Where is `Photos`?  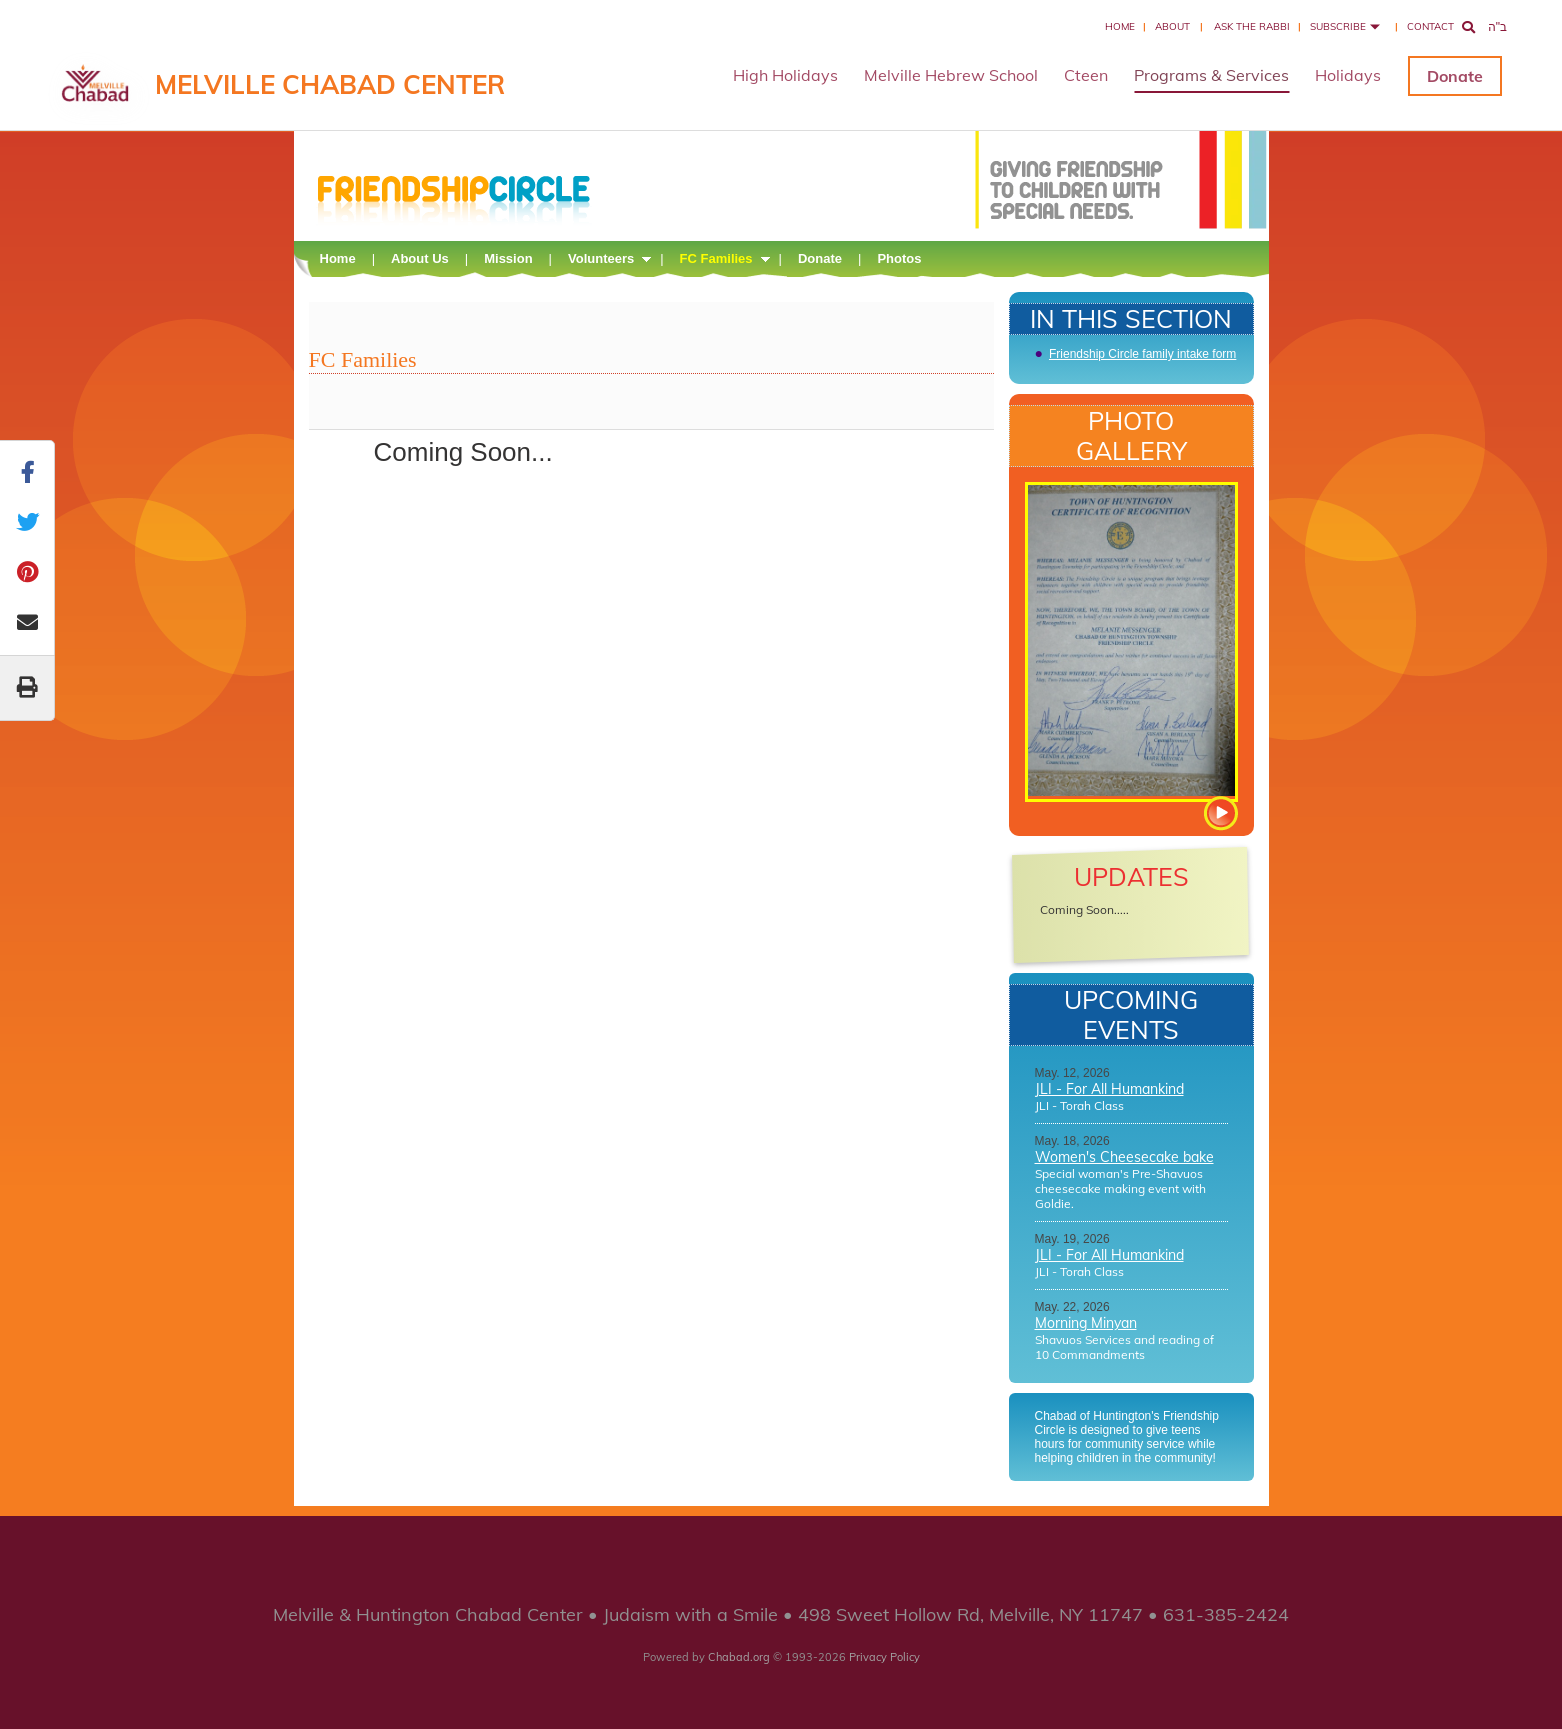
Photos is located at coordinates (899, 258).